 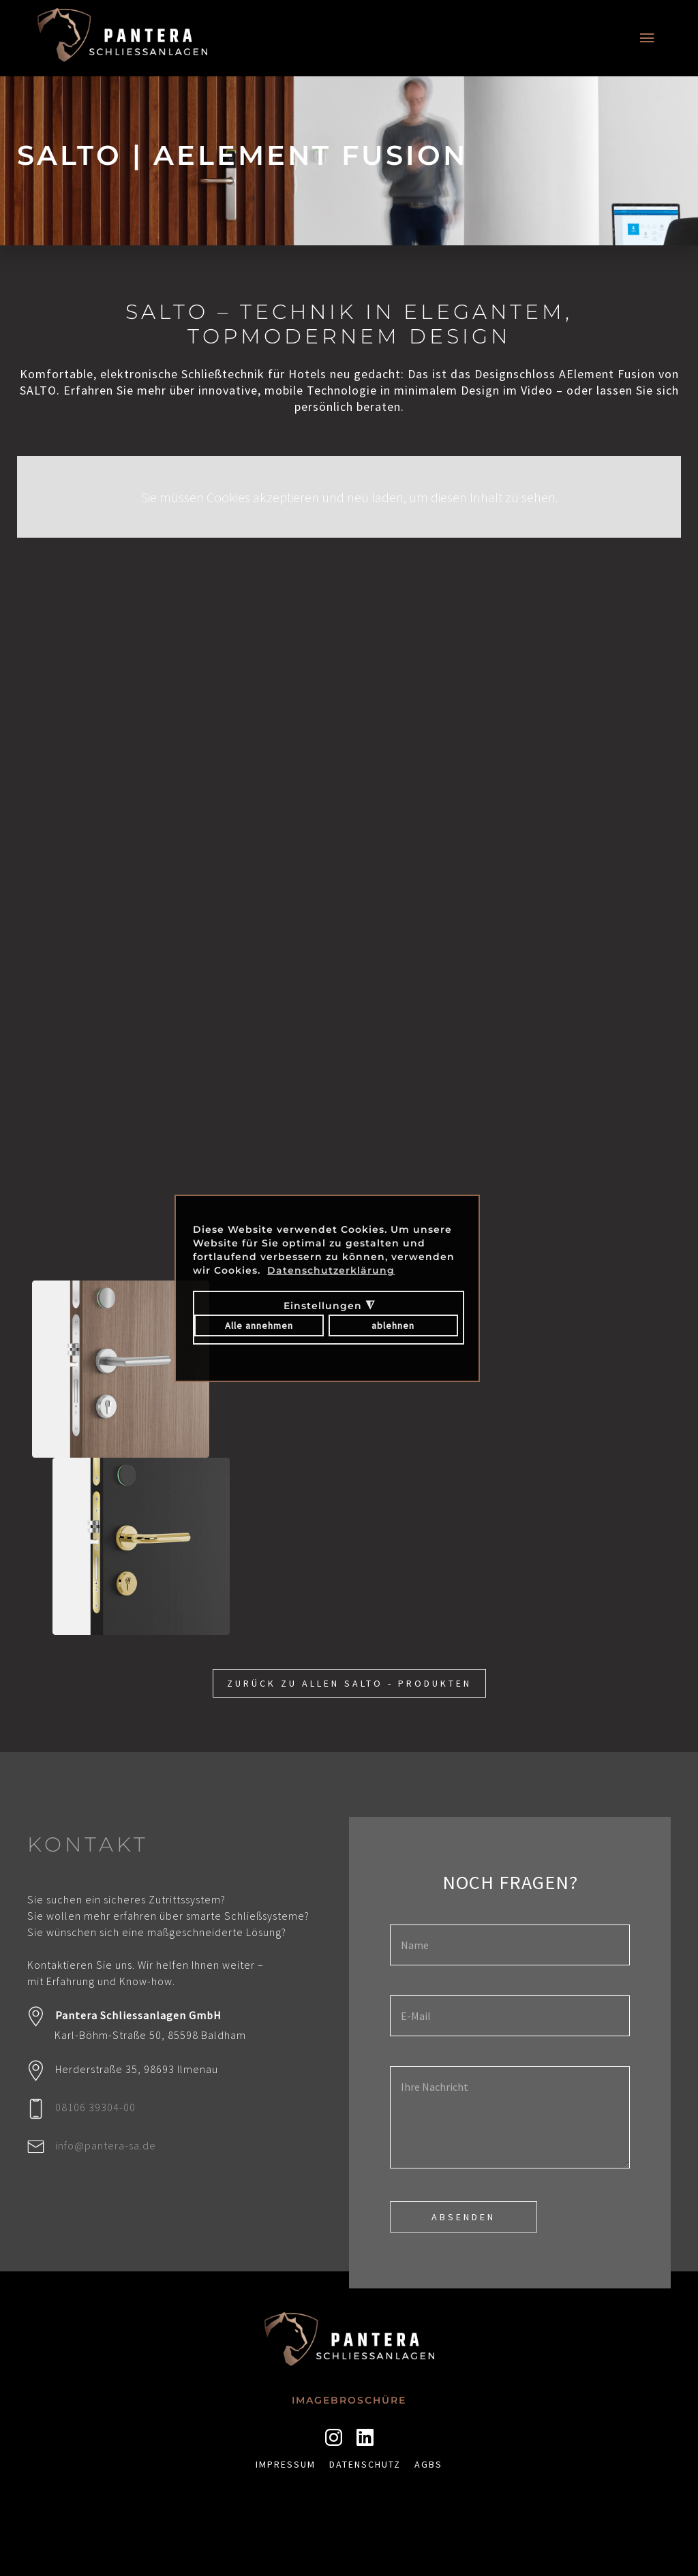 I want to click on info@pantera-sa.de, so click(x=105, y=2145).